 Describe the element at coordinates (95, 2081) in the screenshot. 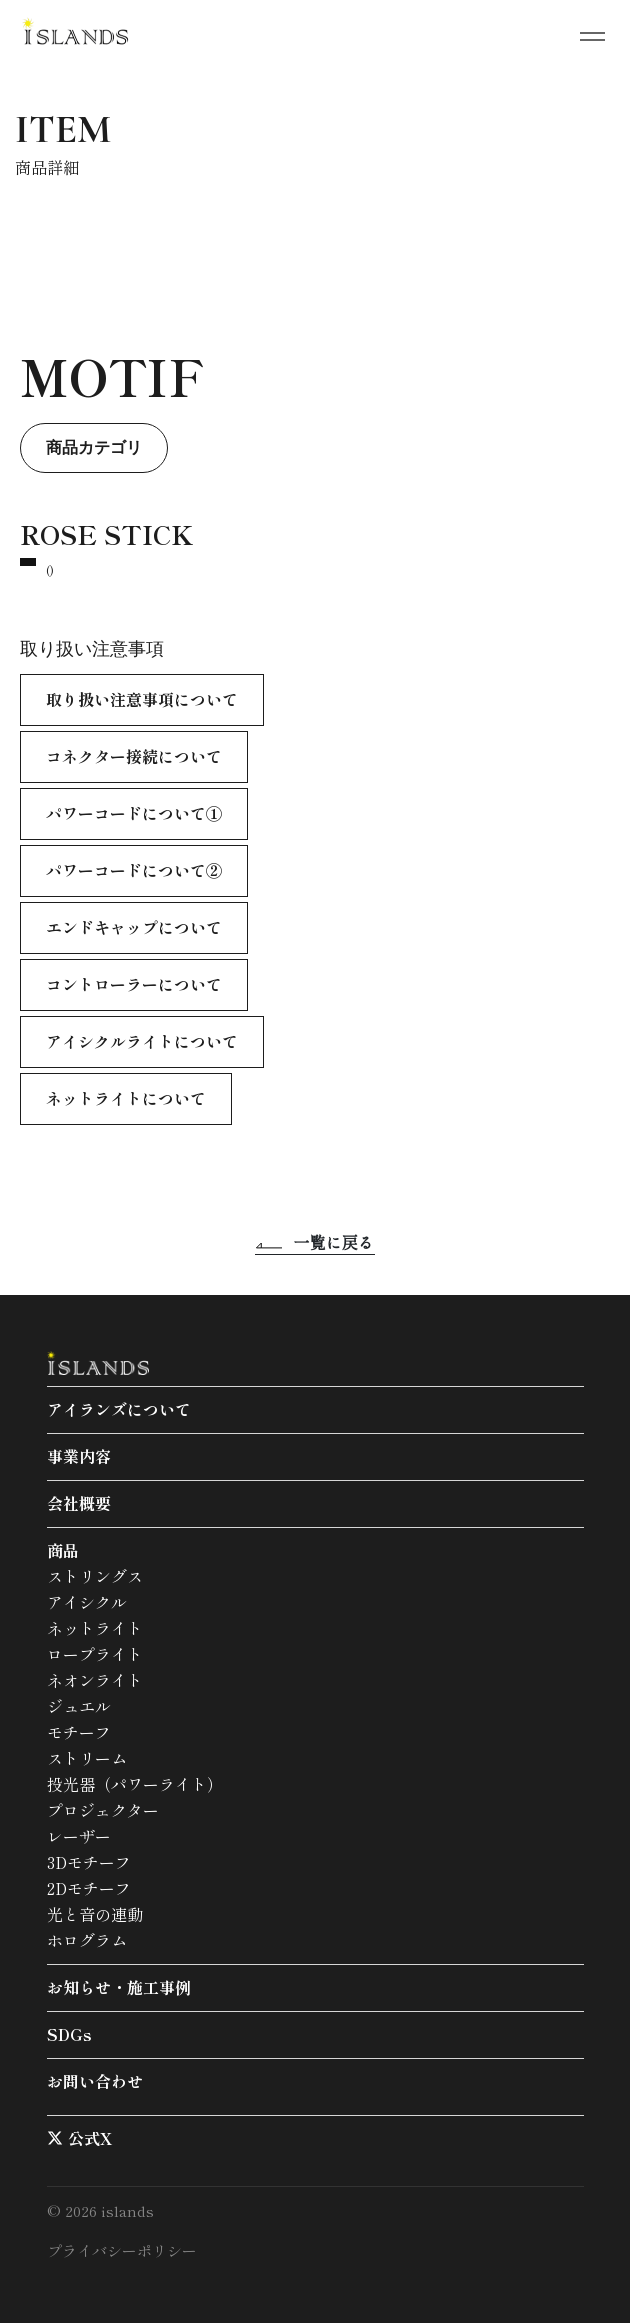

I see `お問い合わせ` at that location.